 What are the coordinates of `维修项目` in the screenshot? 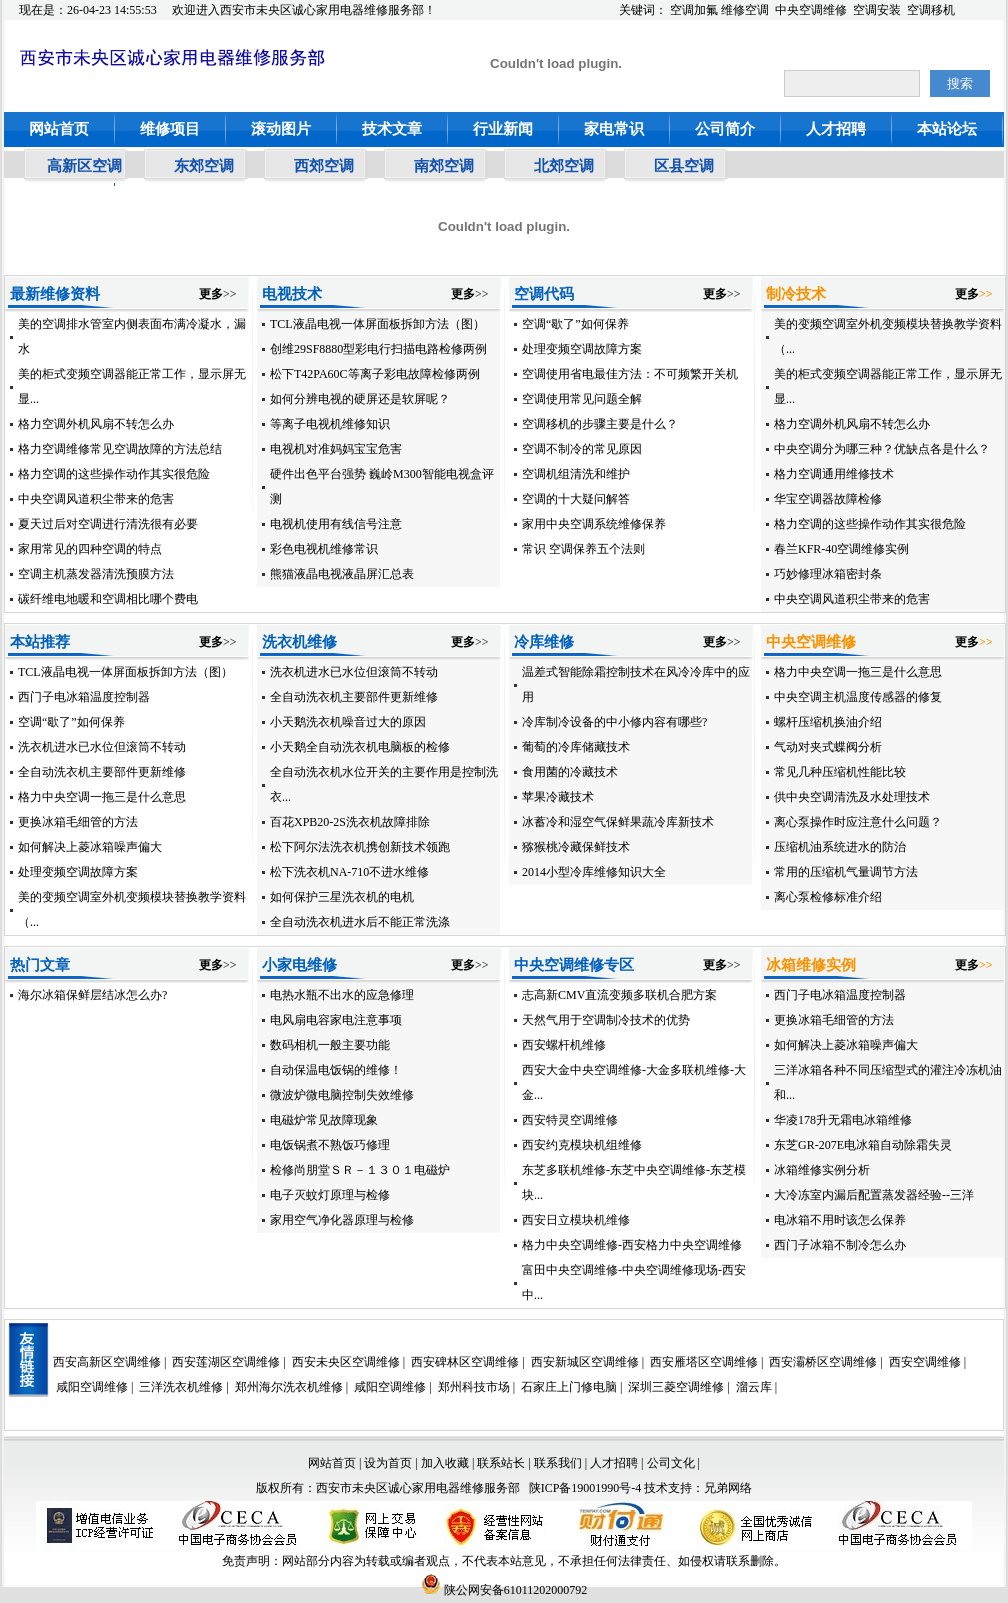 It's located at (170, 129).